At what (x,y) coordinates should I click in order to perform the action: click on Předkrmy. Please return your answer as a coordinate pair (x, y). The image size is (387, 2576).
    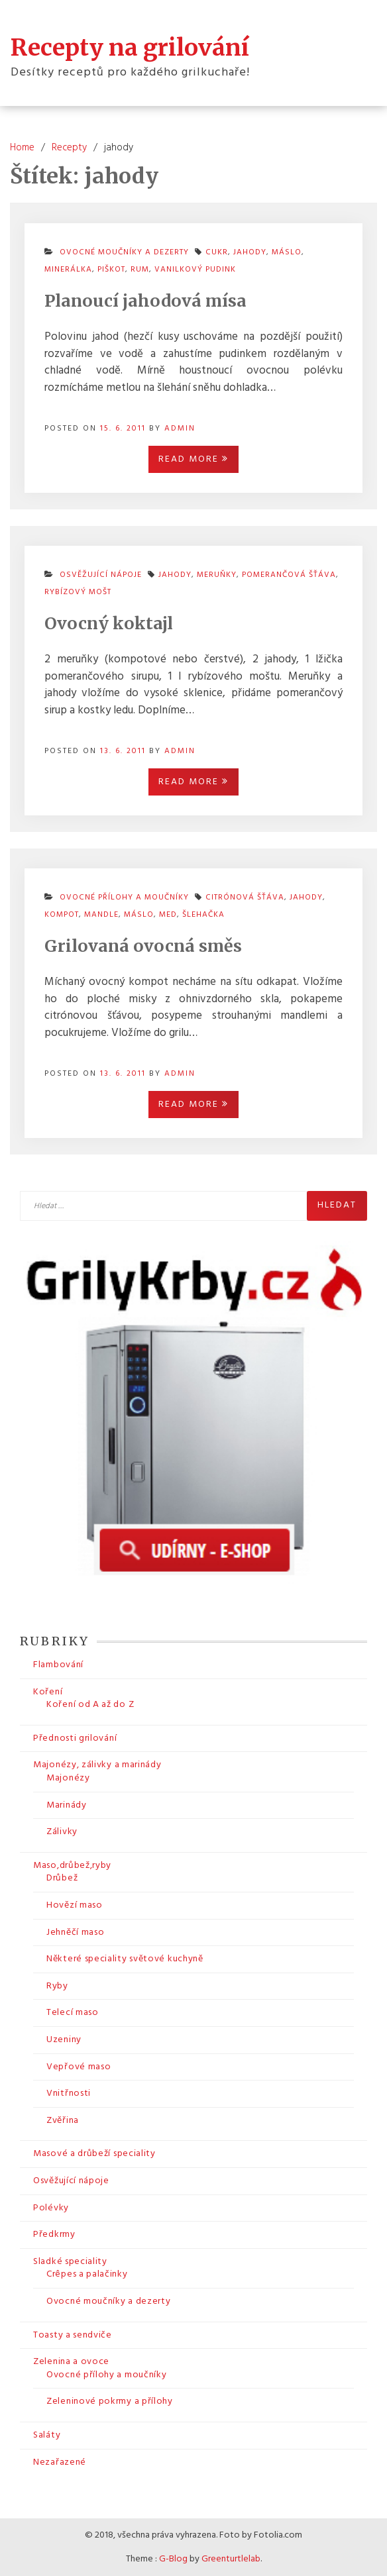
    Looking at the image, I should click on (54, 2234).